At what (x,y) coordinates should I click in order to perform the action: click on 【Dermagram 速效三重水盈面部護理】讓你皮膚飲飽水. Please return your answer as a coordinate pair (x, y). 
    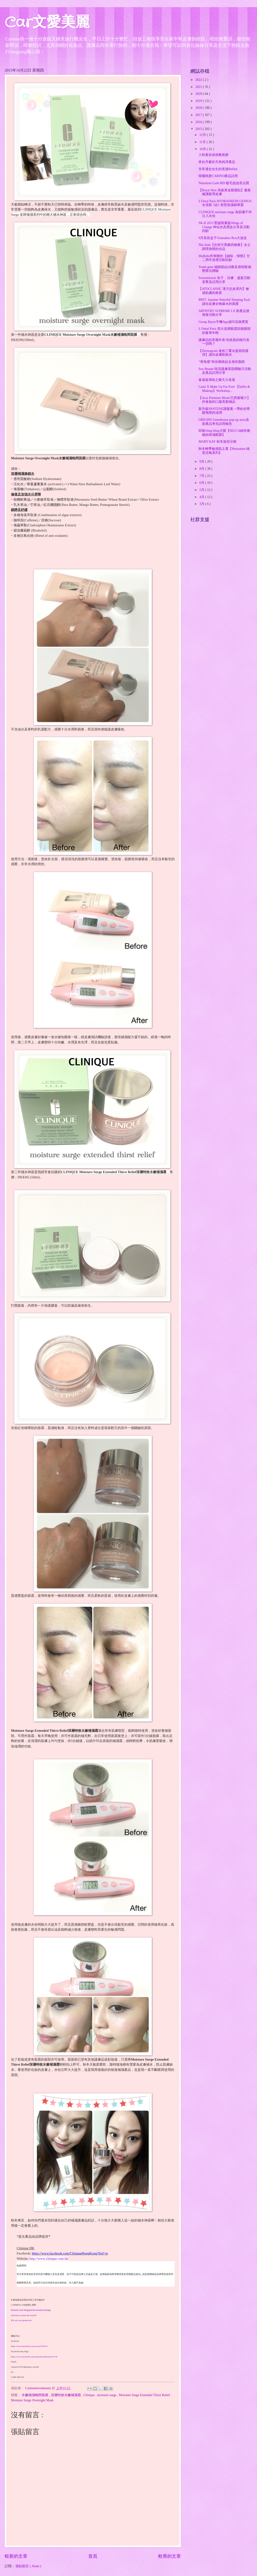
    Looking at the image, I should click on (223, 353).